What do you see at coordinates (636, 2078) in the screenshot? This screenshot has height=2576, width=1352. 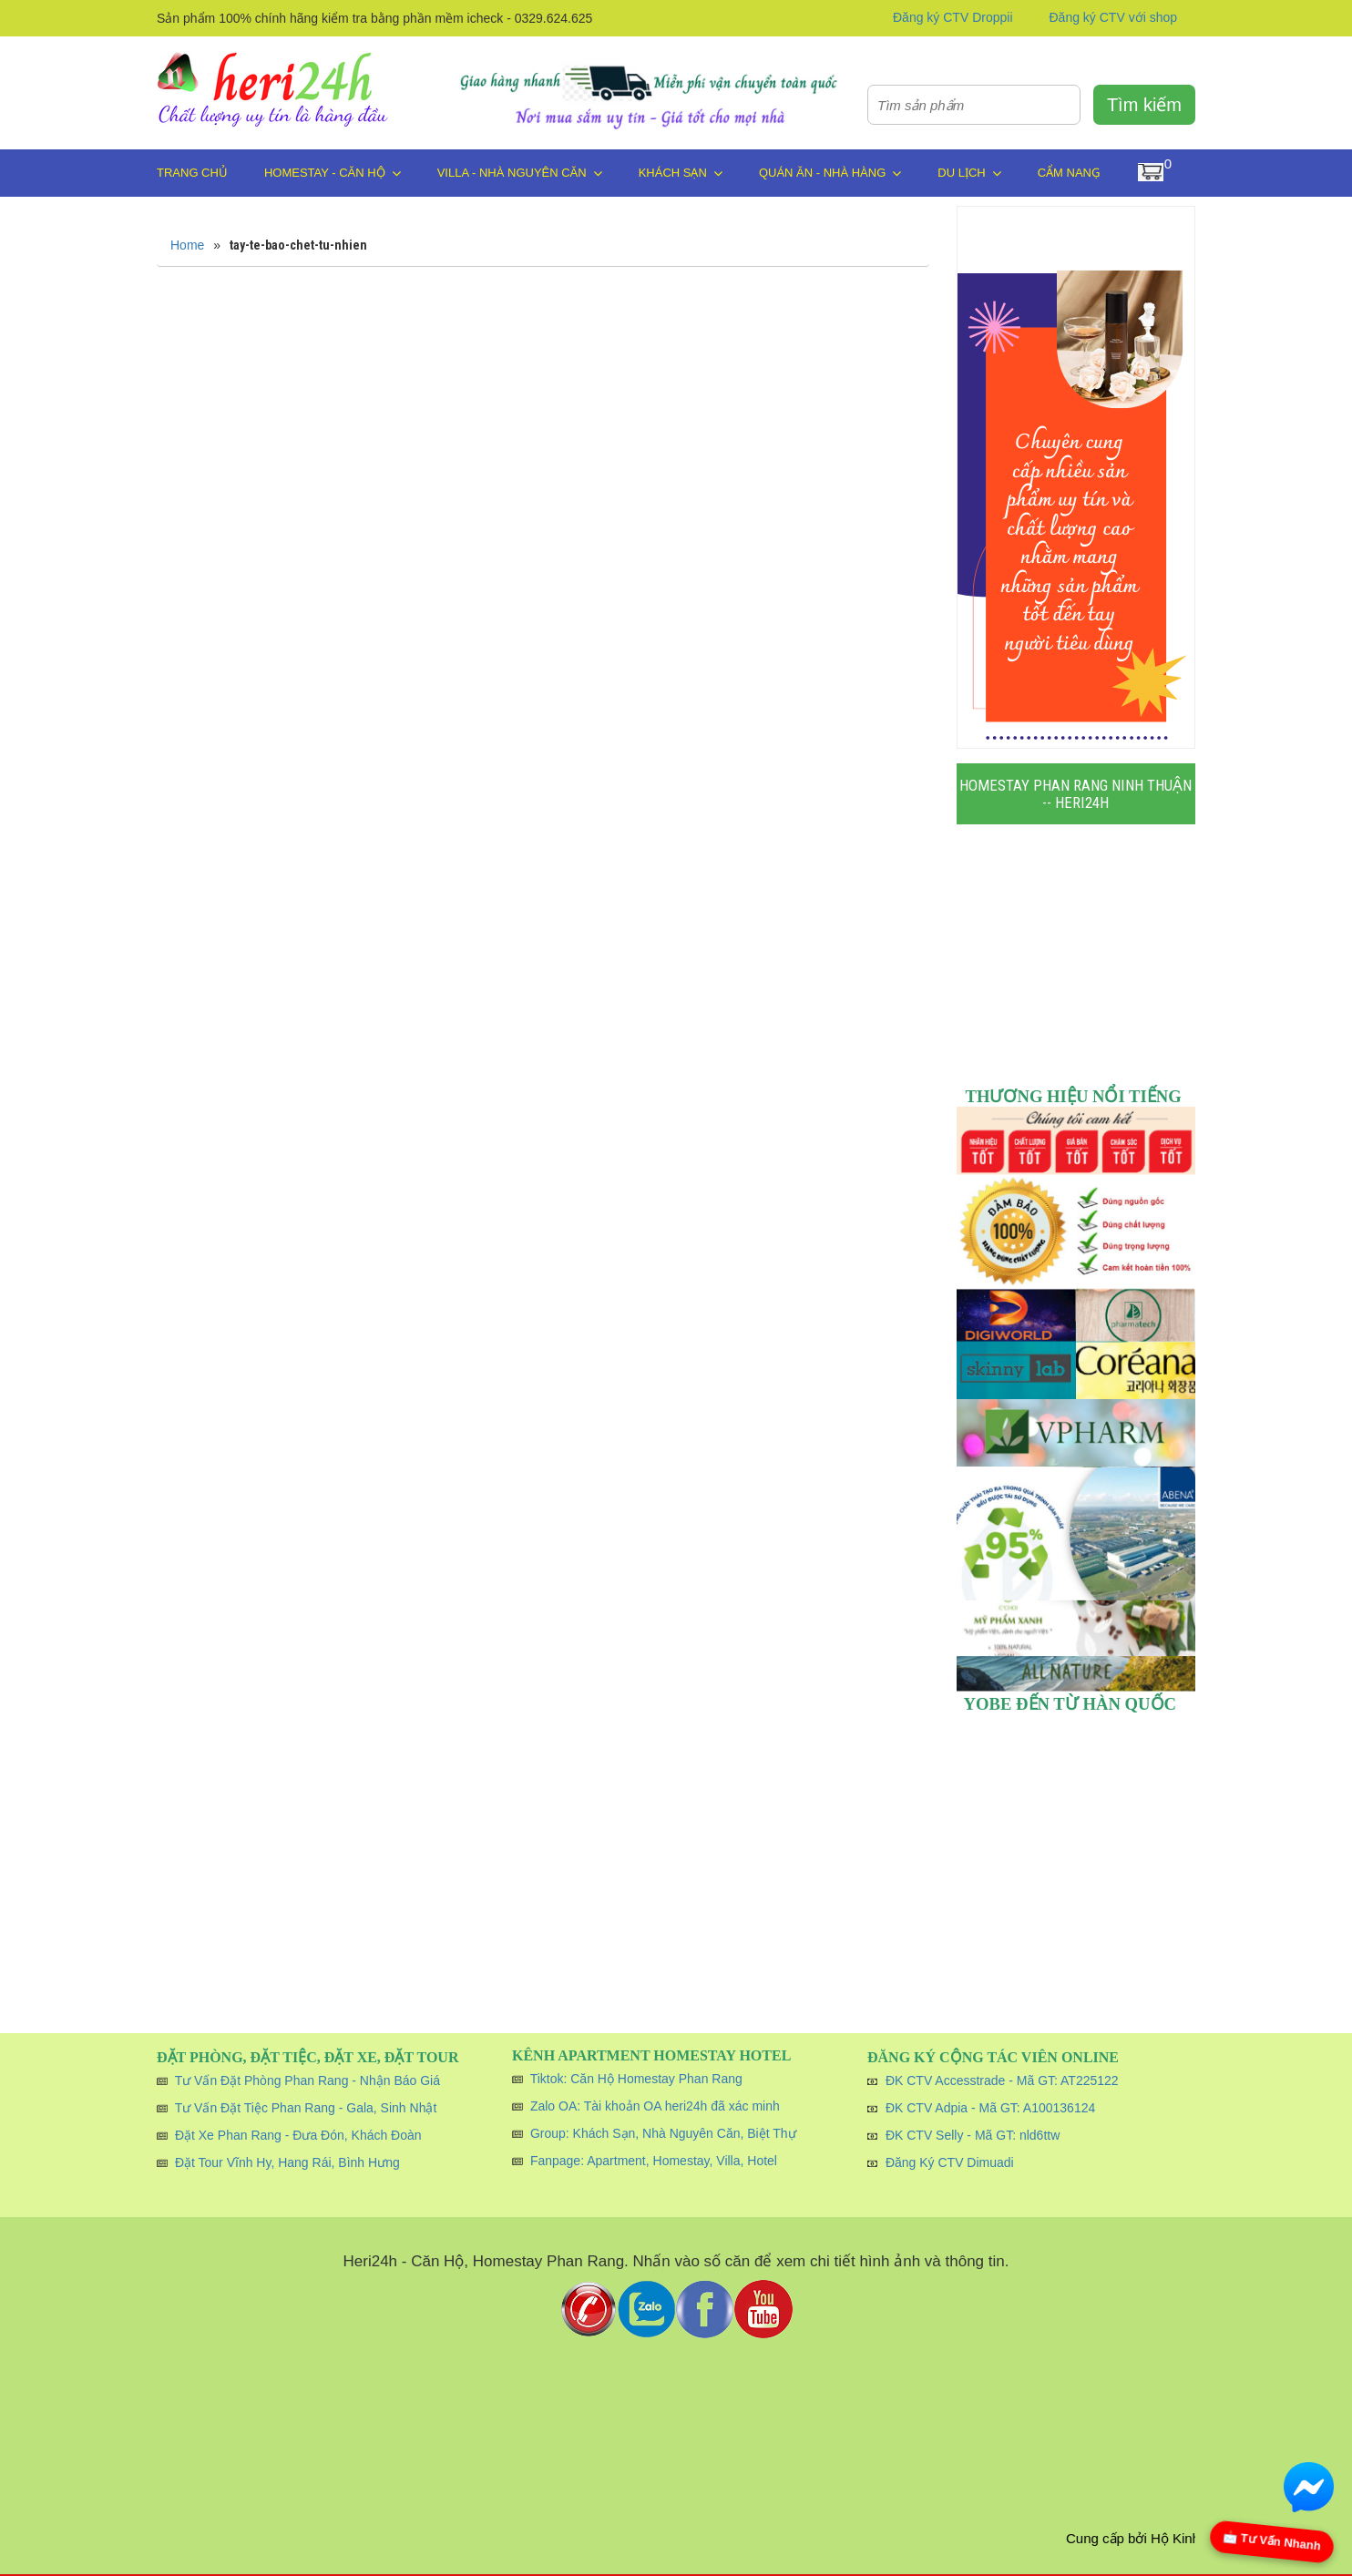 I see `Tiktok: Căn Hộ Homestay Phan Rang` at bounding box center [636, 2078].